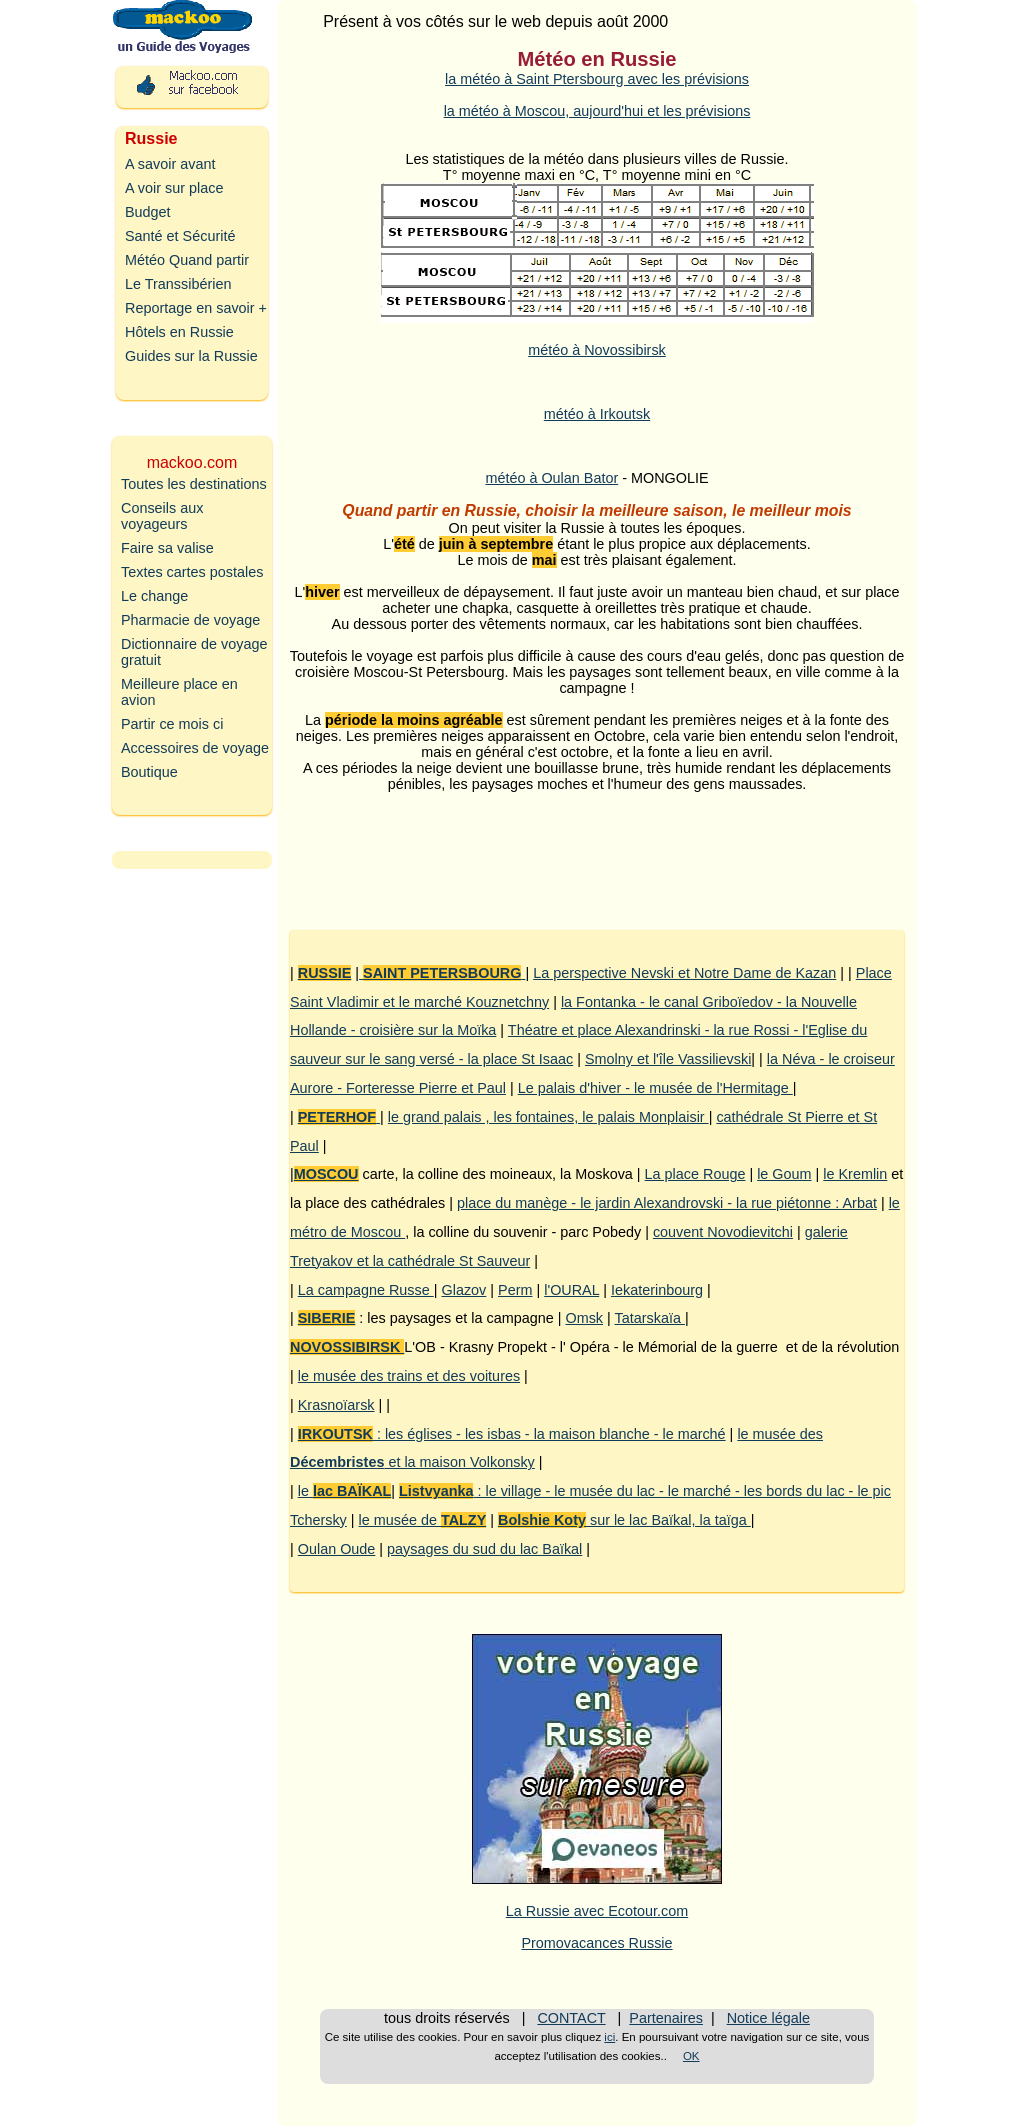 The height and width of the screenshot is (2126, 1024). Describe the element at coordinates (515, 1290) in the screenshot. I see `Perm` at that location.